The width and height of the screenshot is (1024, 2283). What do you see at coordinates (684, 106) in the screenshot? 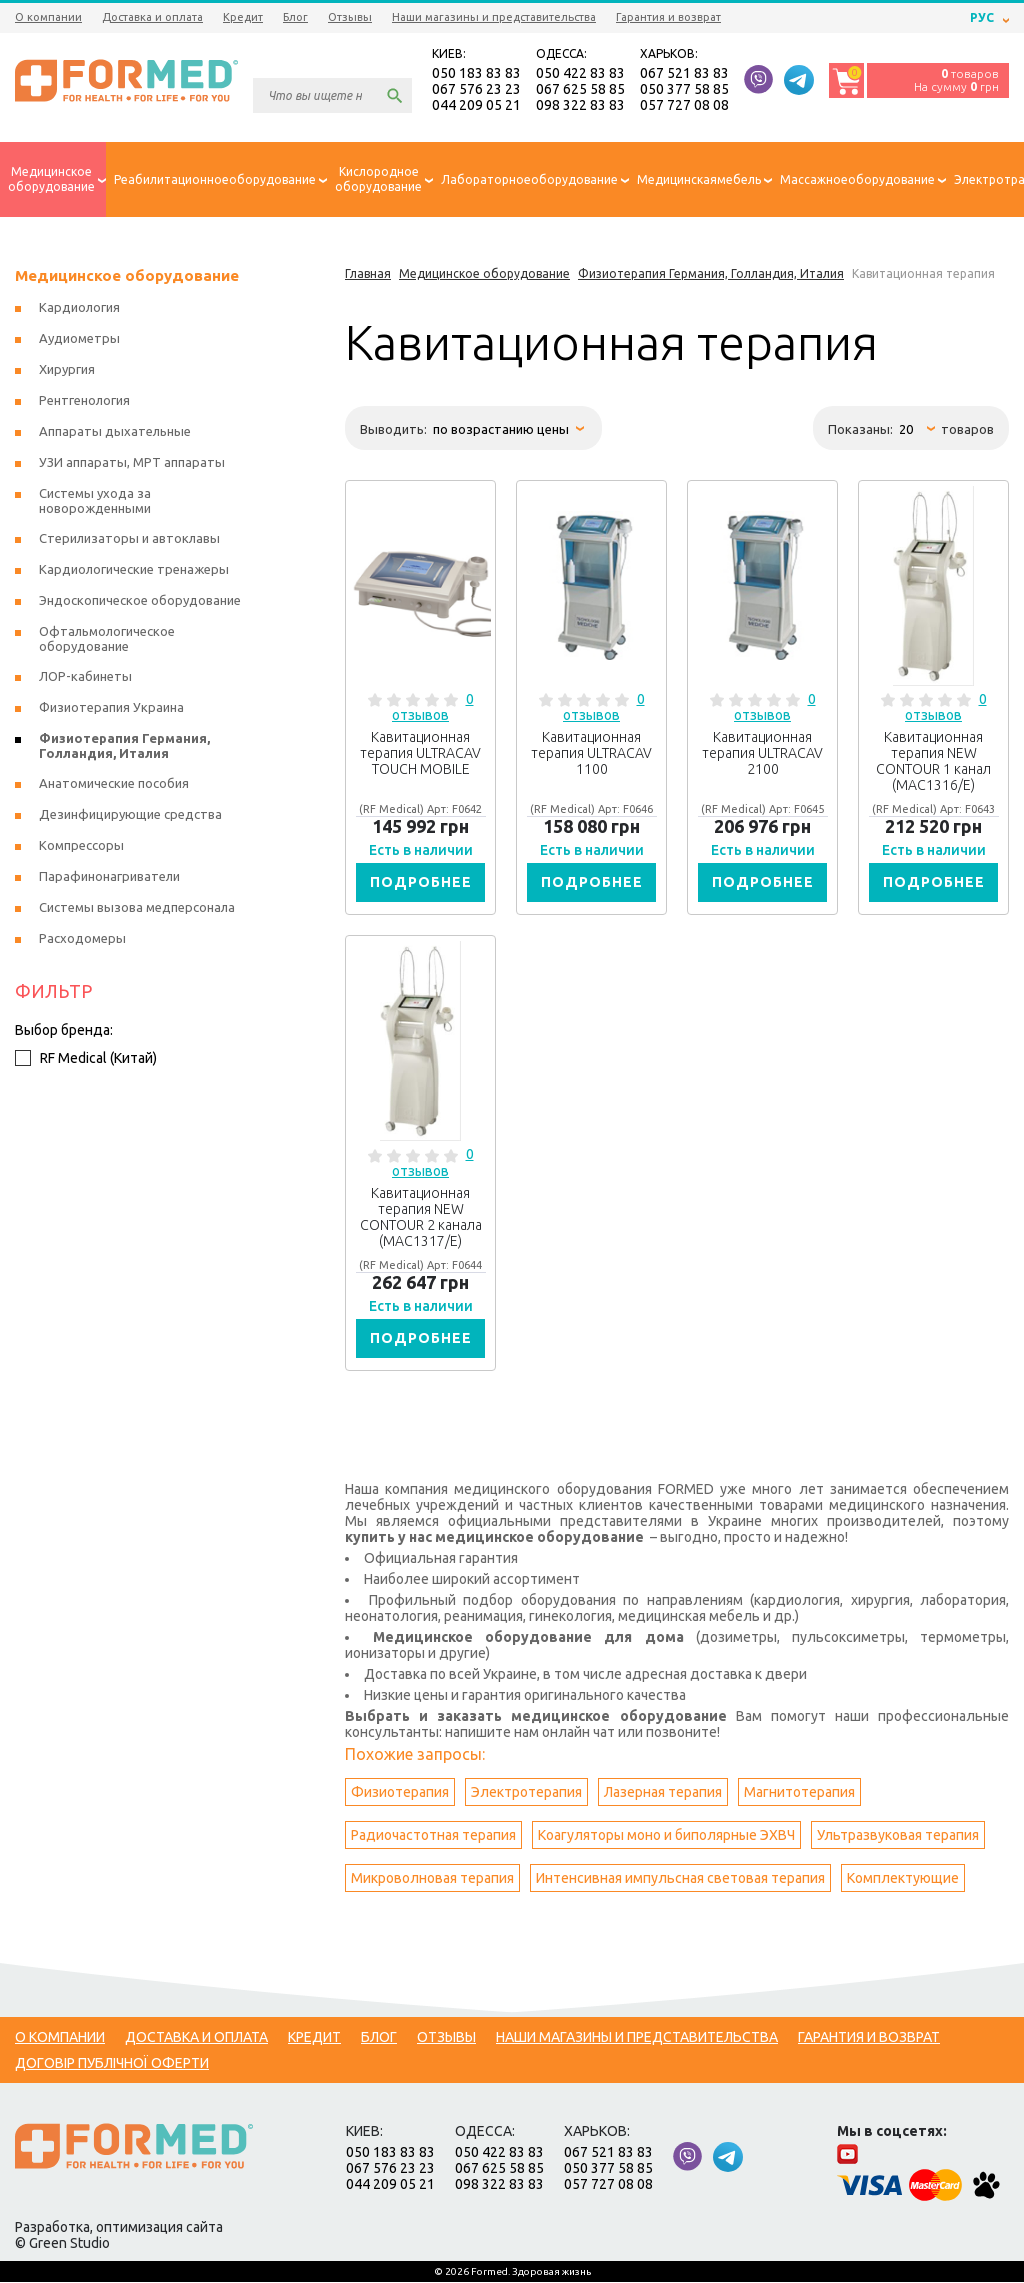
I see `057 727 08 08` at bounding box center [684, 106].